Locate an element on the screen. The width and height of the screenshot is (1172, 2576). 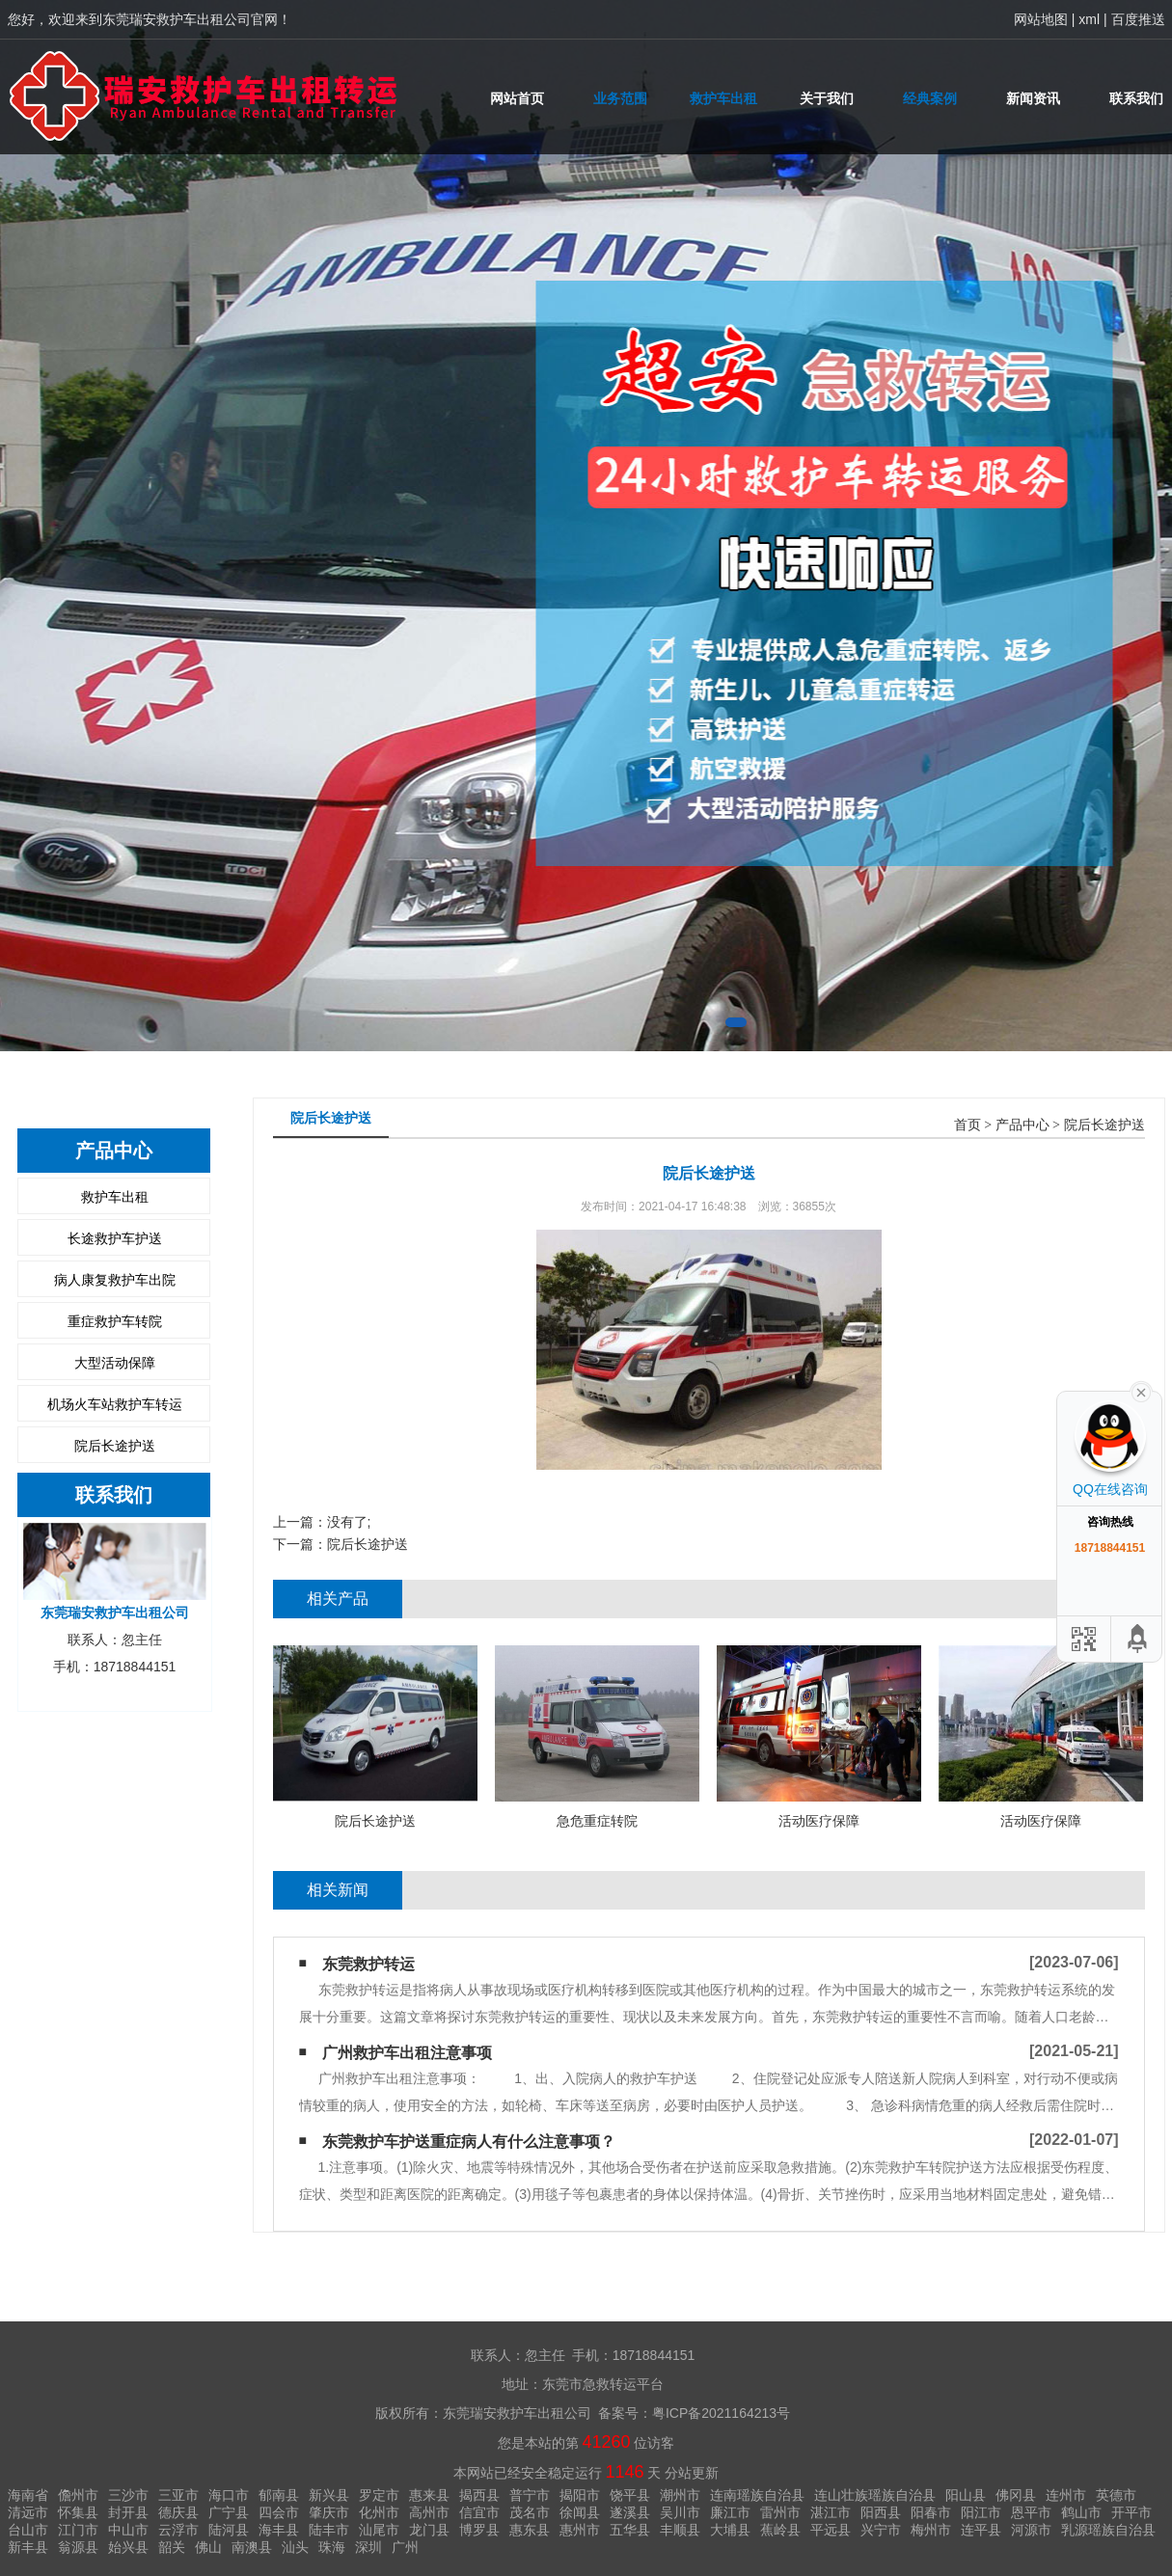
清远市 is located at coordinates (28, 2512).